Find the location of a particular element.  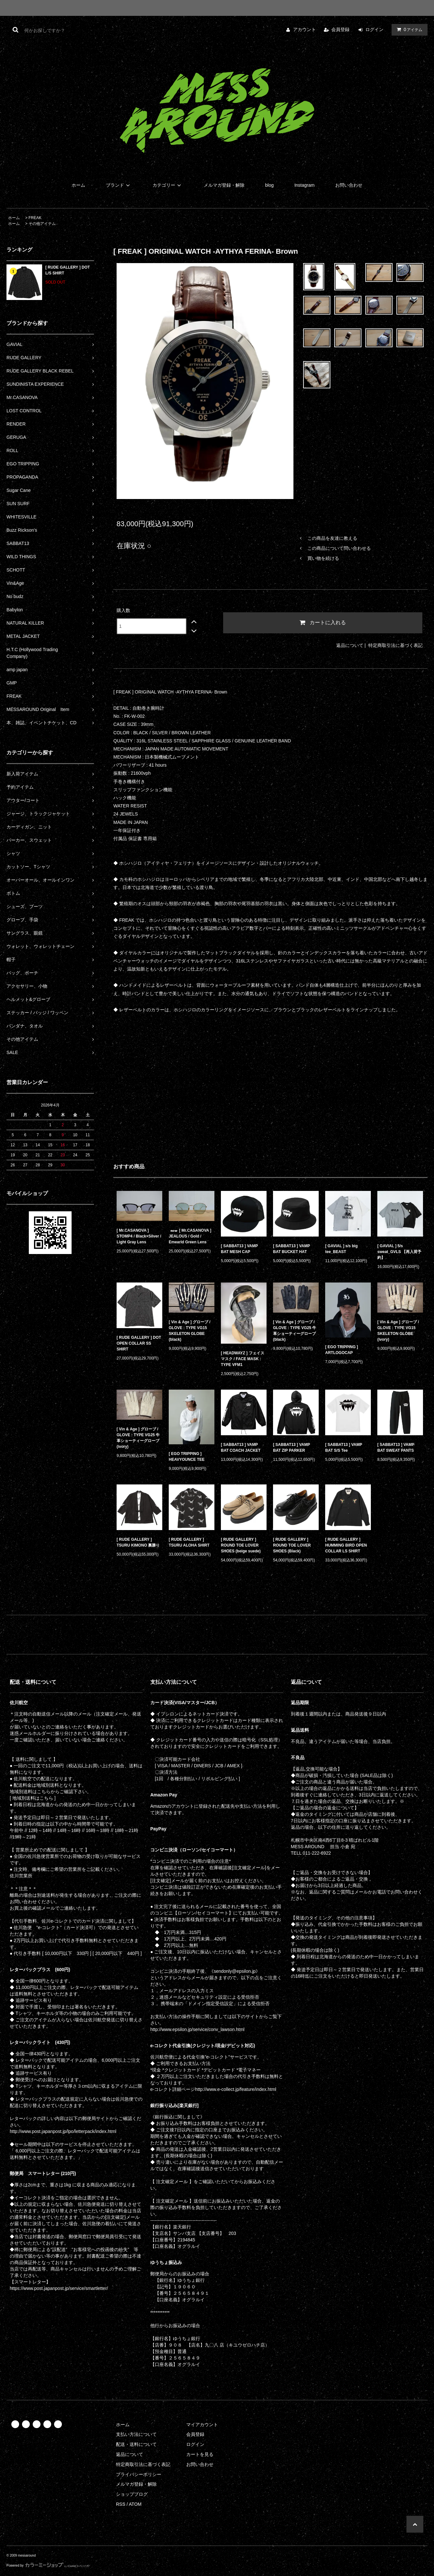

ブランド is located at coordinates (119, 185).